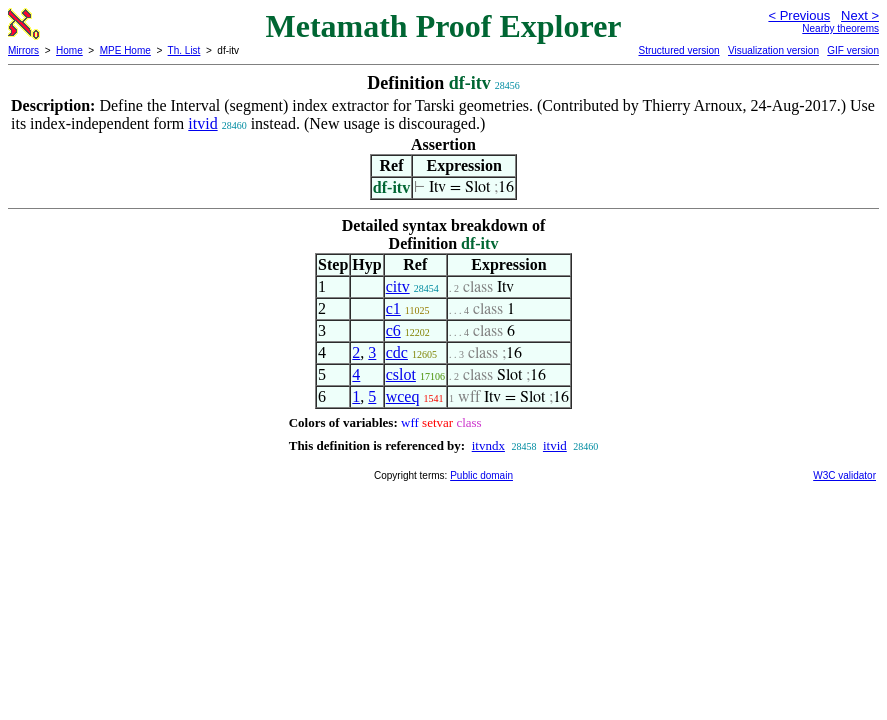 This screenshot has height=720, width=887. I want to click on c6, so click(393, 330).